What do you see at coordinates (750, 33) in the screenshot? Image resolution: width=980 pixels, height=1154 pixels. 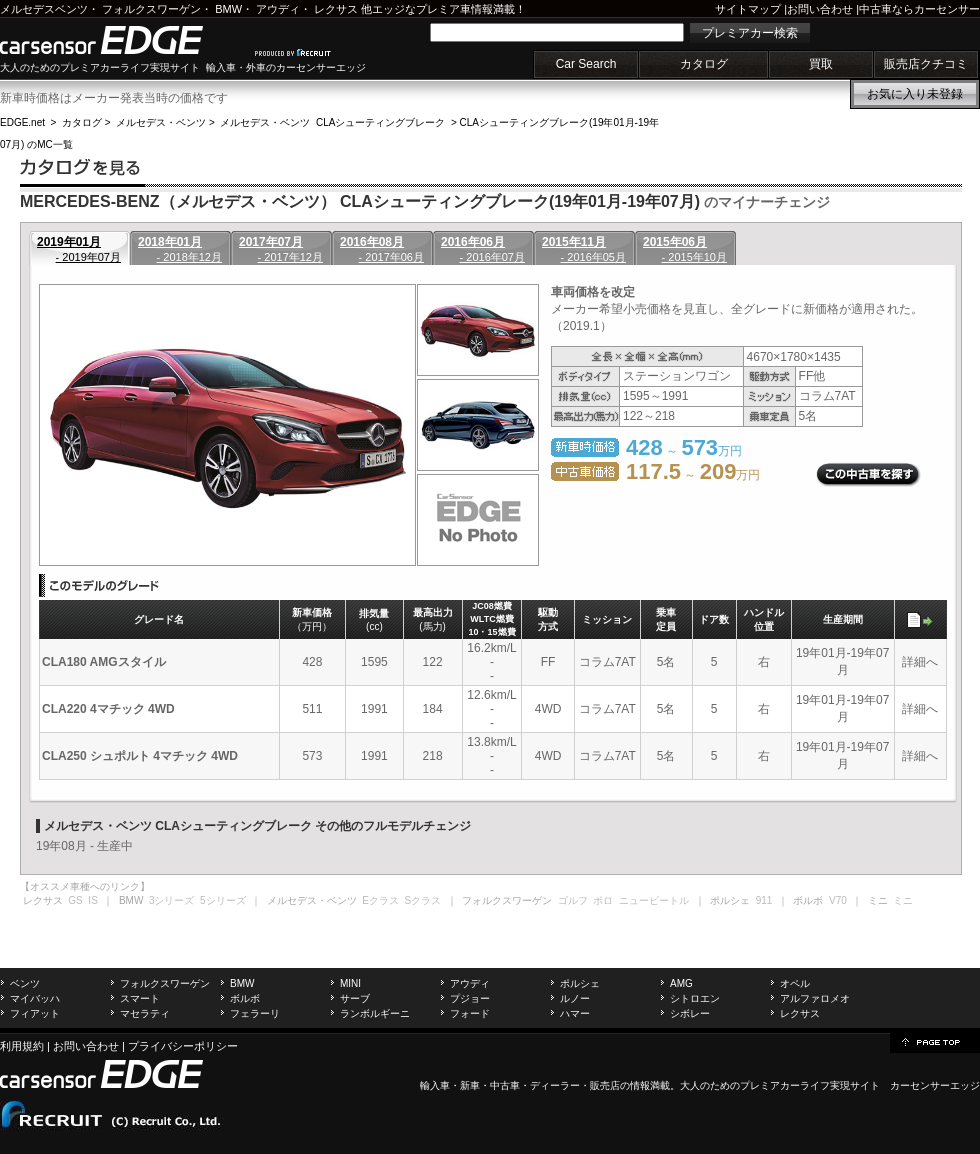 I see `プレミアカー検索` at bounding box center [750, 33].